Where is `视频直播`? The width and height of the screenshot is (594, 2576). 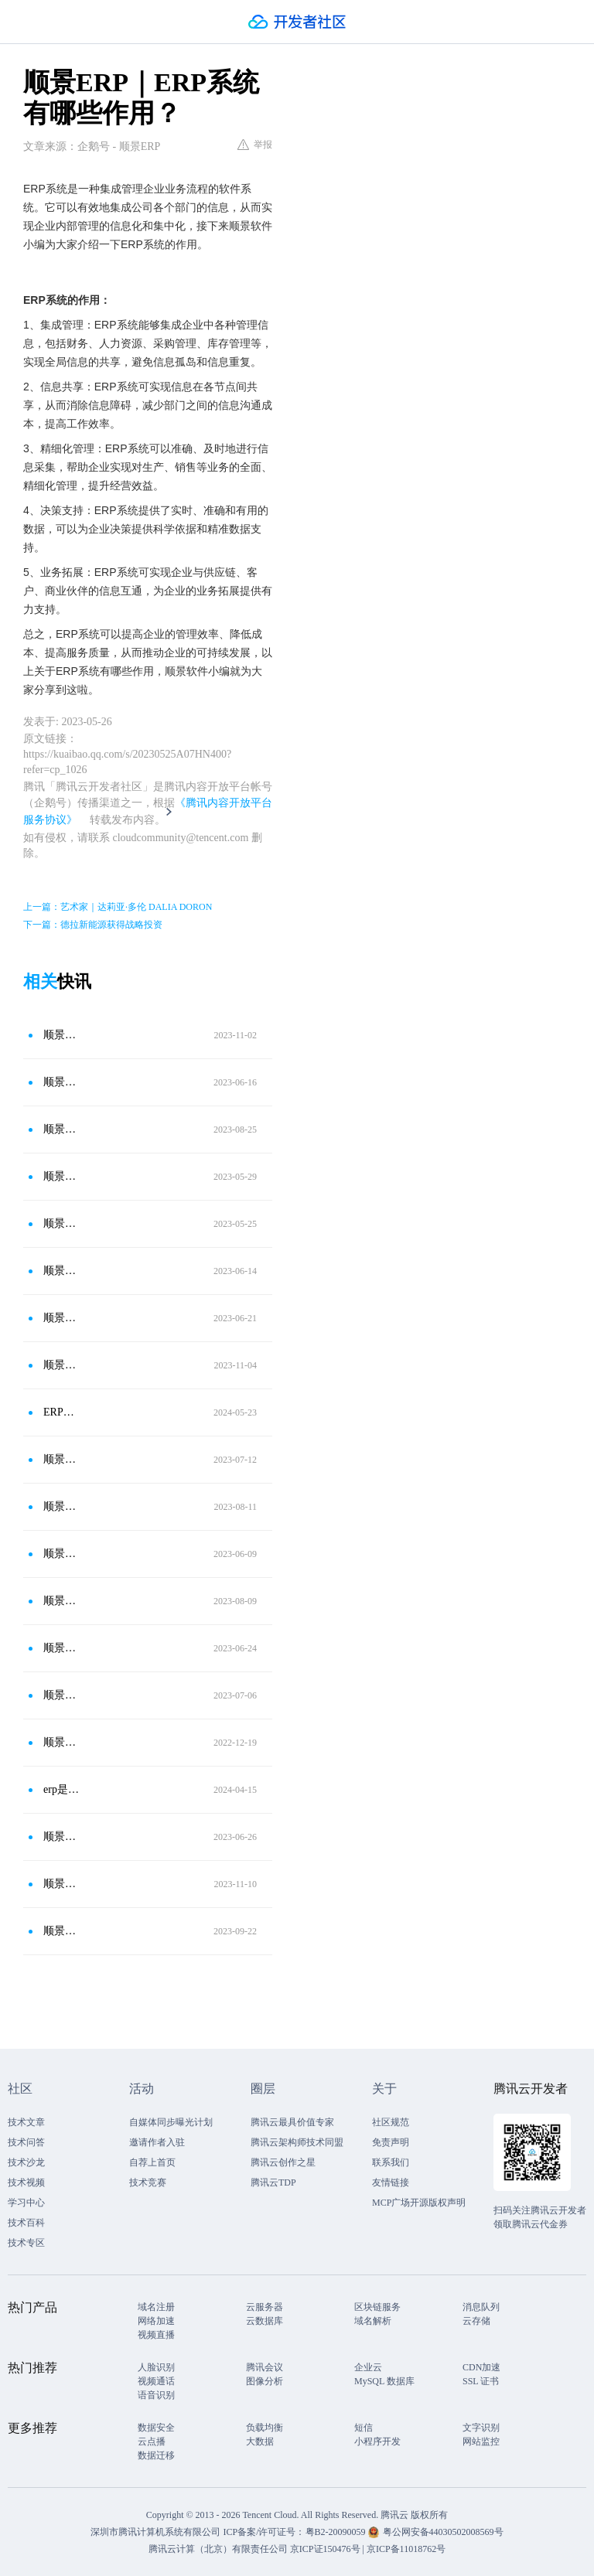
视频直播 is located at coordinates (156, 2334).